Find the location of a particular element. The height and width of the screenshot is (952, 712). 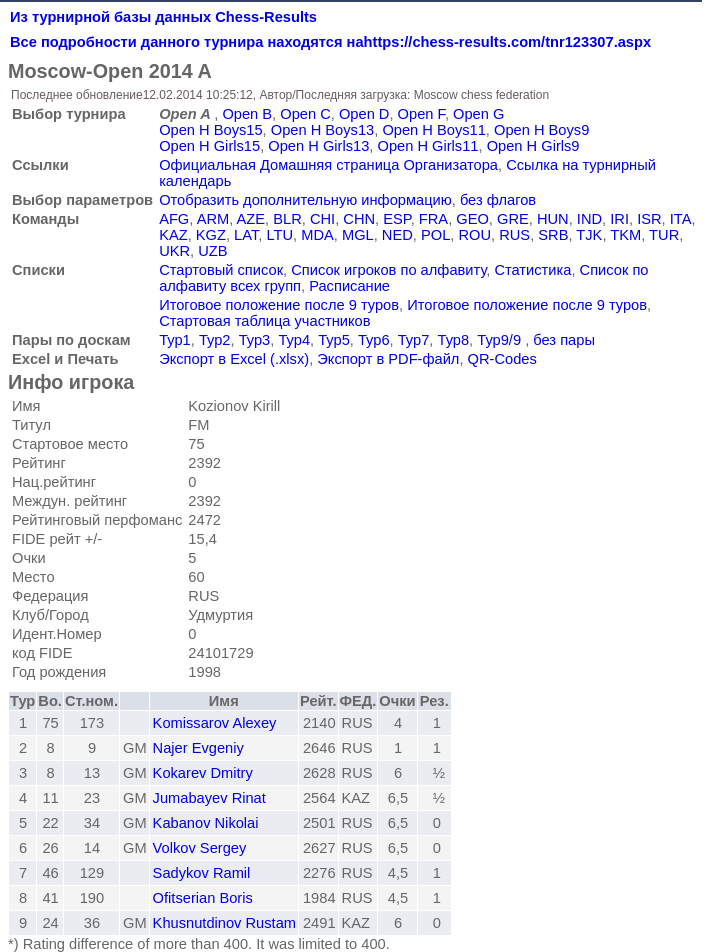

BLR is located at coordinates (287, 219).